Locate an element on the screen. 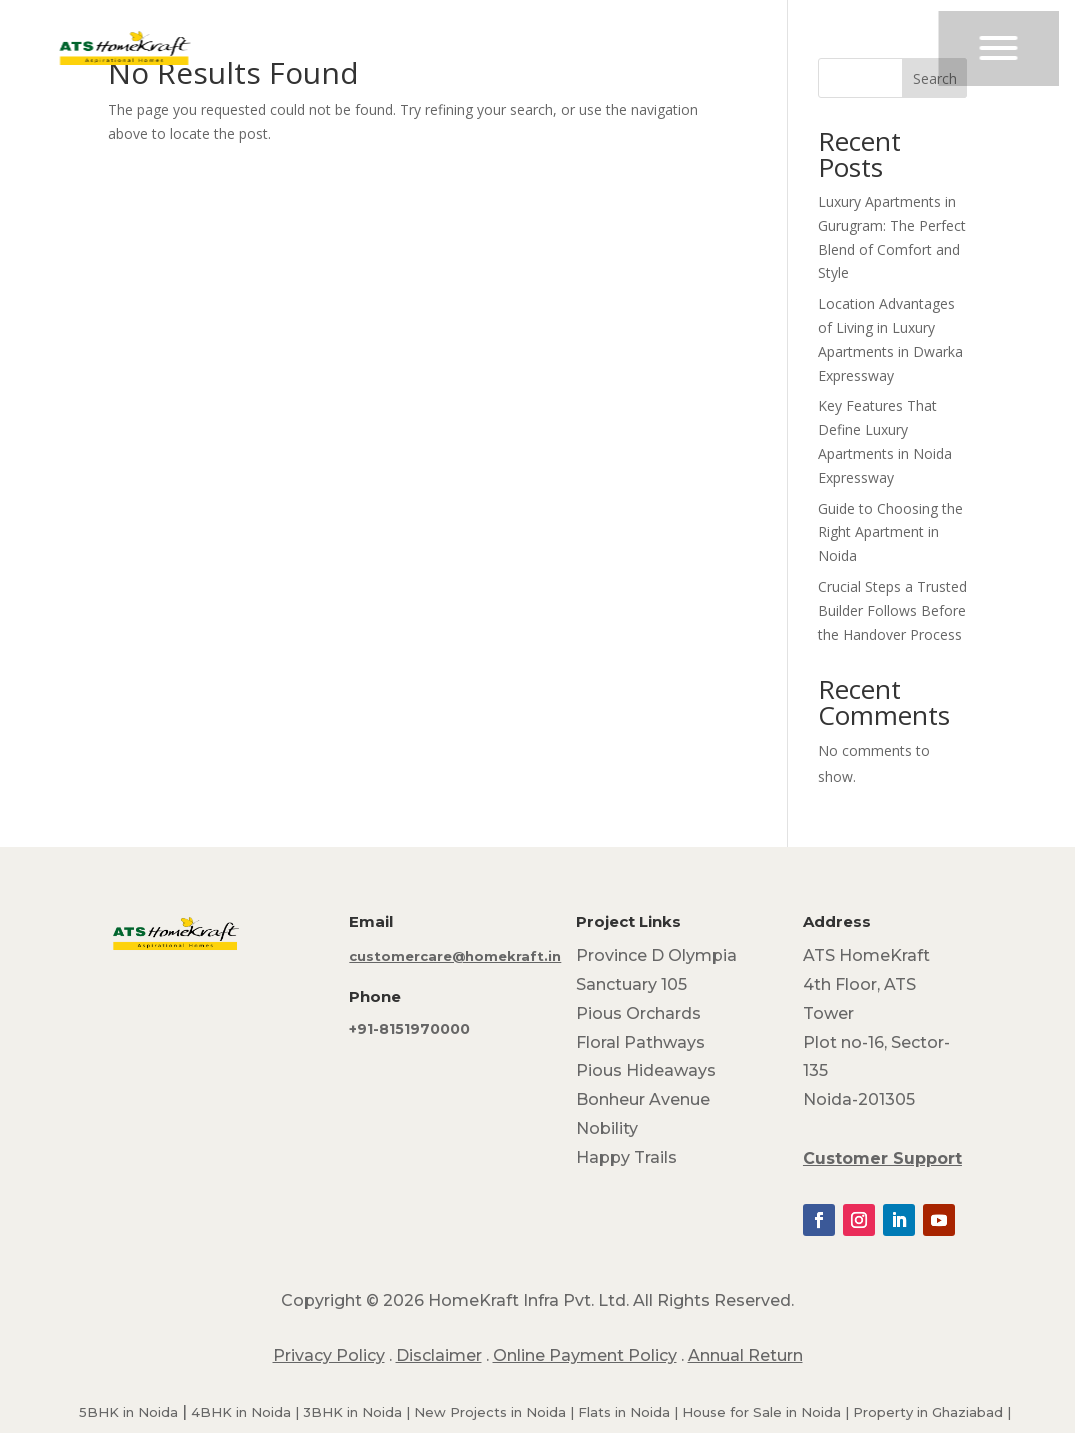 This screenshot has width=1075, height=1433. Disclaimer is located at coordinates (439, 1355).